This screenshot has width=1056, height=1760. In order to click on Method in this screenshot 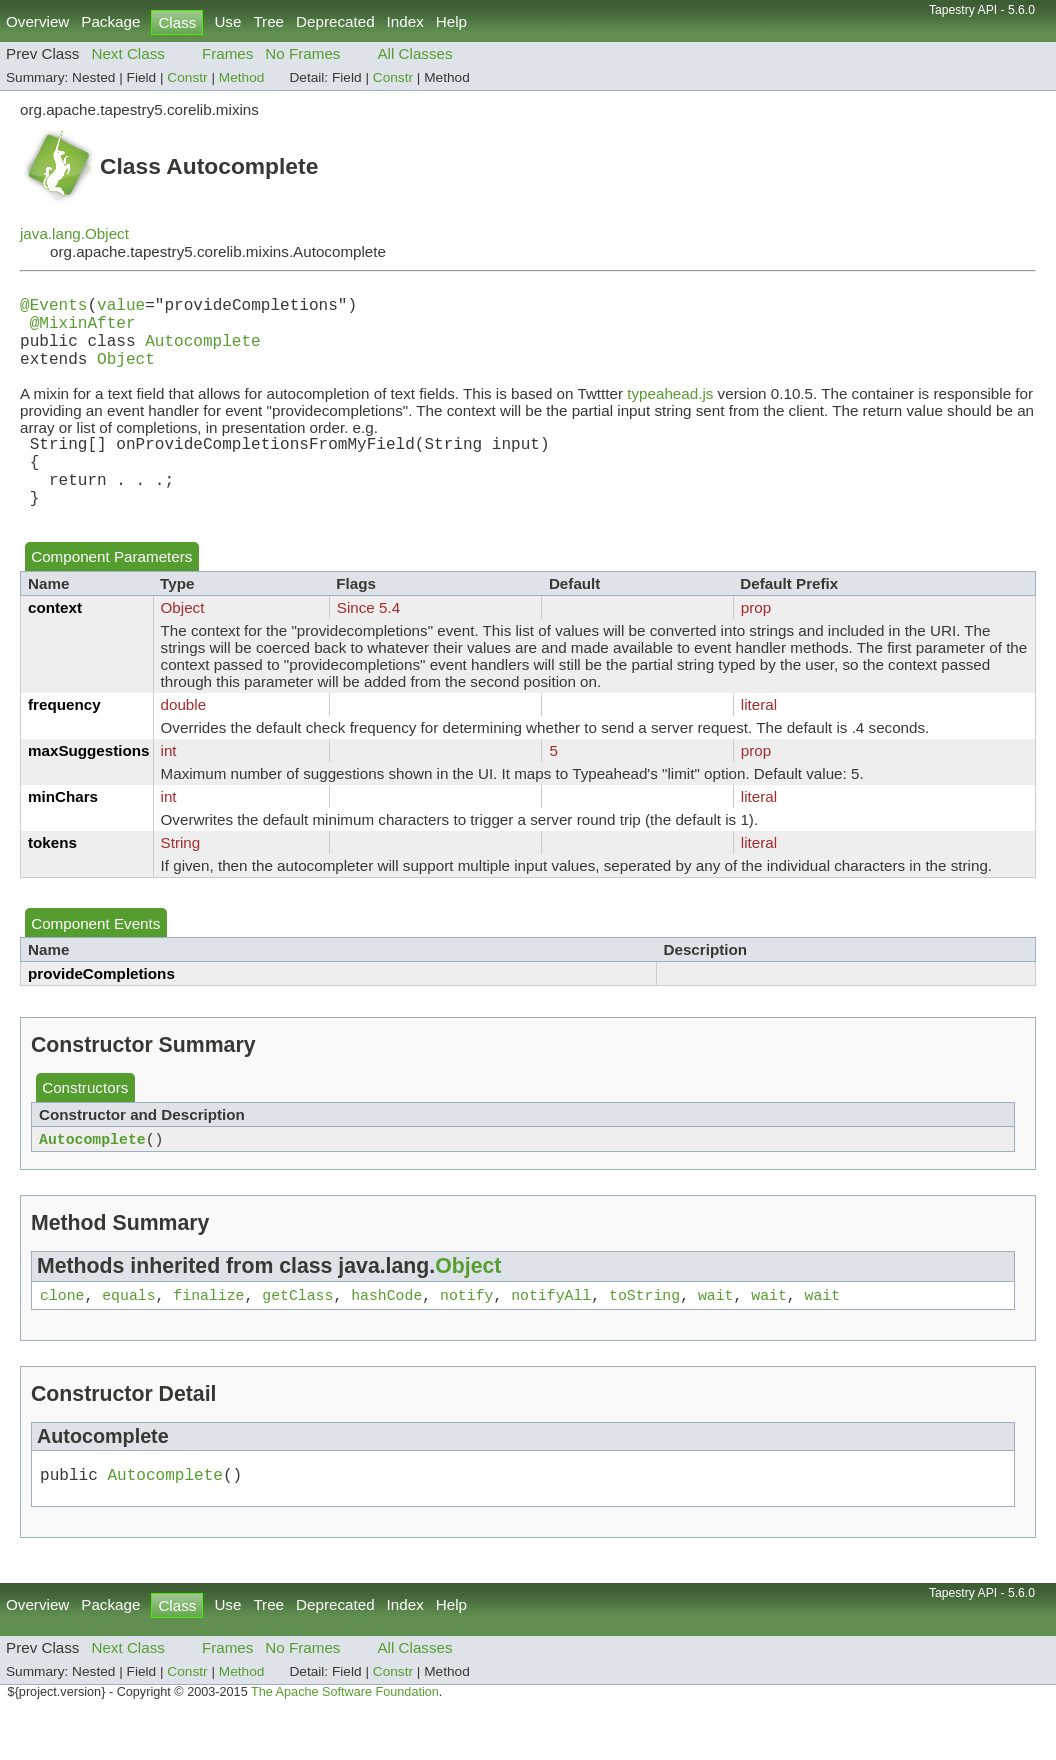, I will do `click(242, 77)`.